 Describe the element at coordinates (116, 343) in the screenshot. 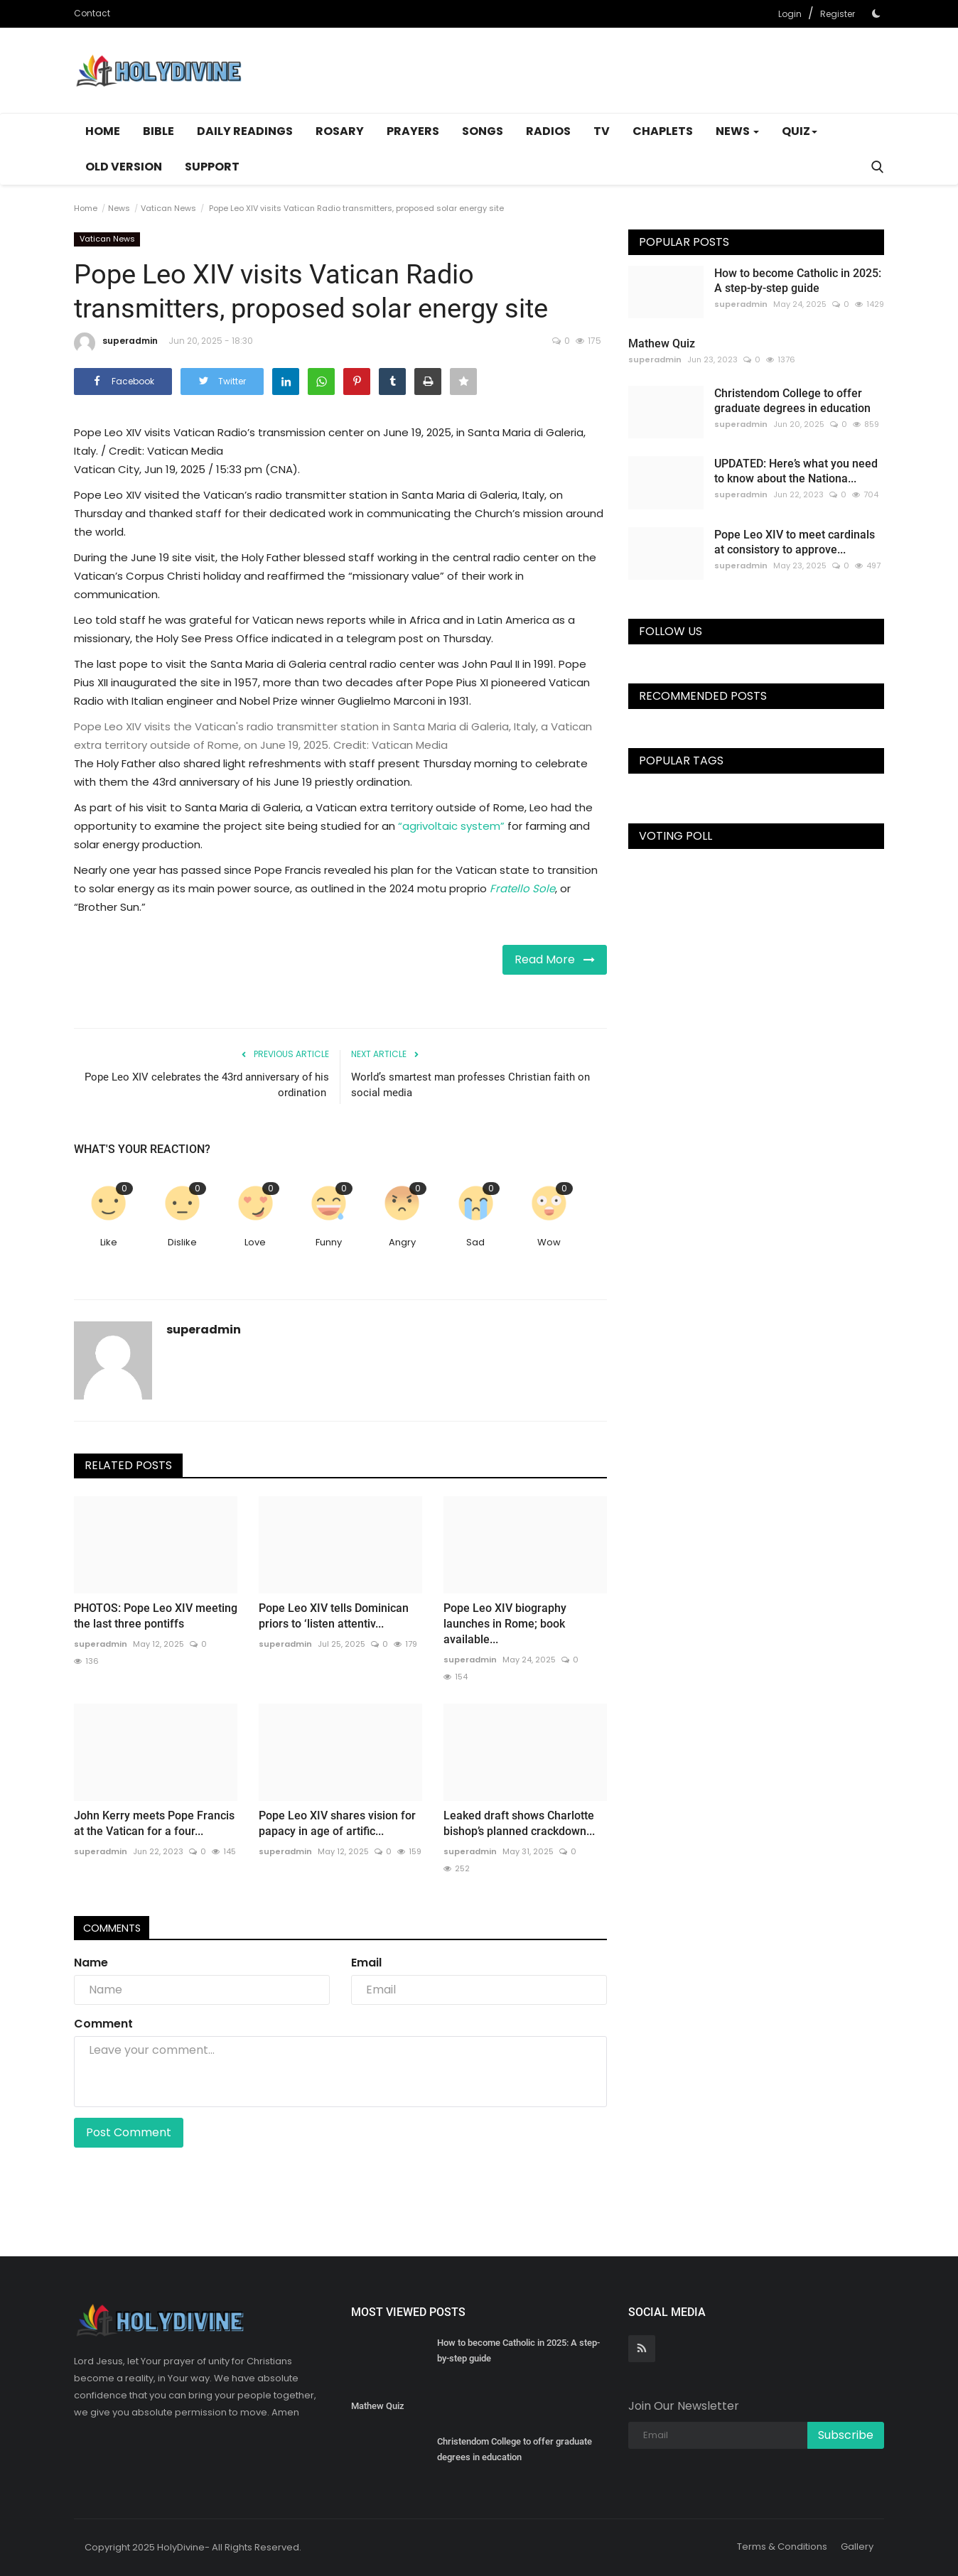

I see `superadmin` at that location.